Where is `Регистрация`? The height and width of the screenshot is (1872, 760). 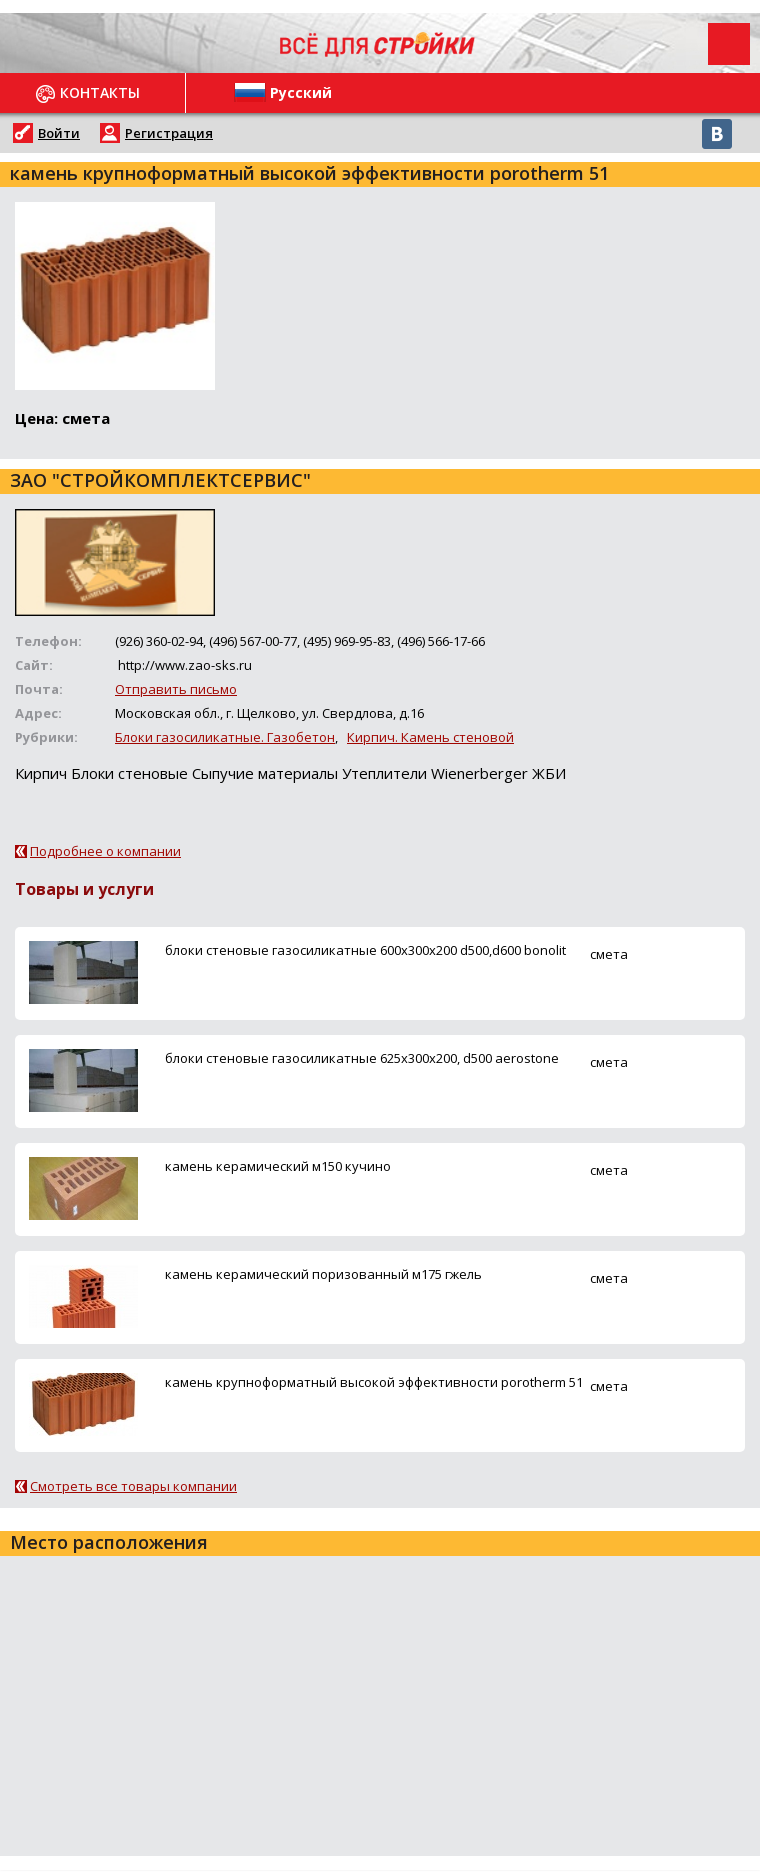 Регистрация is located at coordinates (169, 133).